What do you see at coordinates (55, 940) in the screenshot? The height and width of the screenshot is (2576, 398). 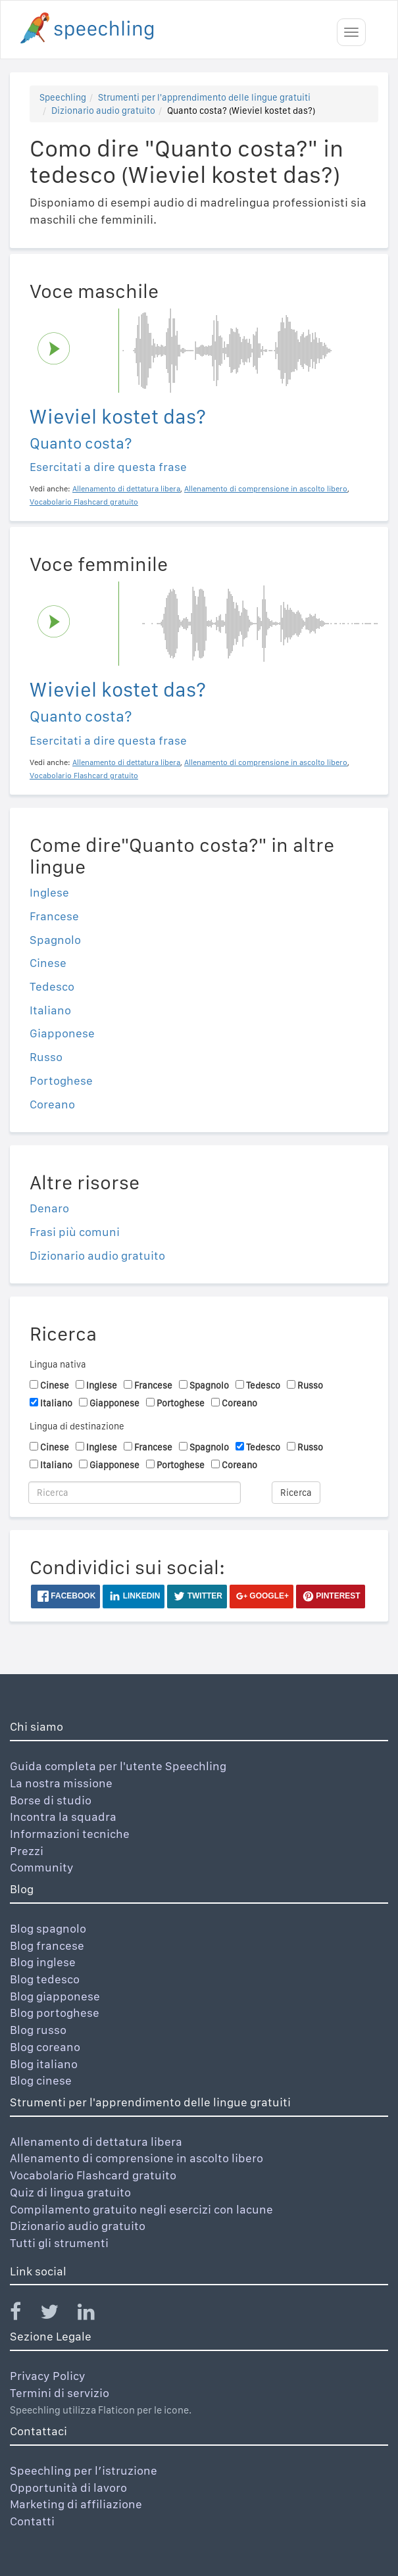 I see `Spagnolo` at bounding box center [55, 940].